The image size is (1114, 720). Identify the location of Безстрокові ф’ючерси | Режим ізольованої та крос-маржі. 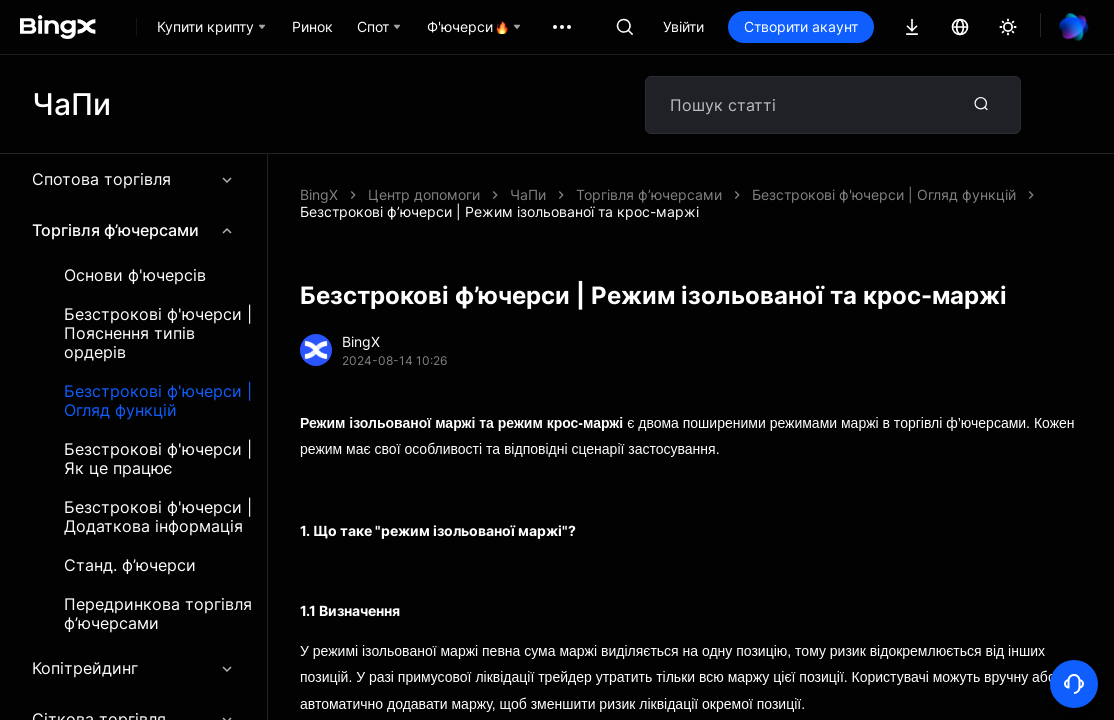
(499, 211).